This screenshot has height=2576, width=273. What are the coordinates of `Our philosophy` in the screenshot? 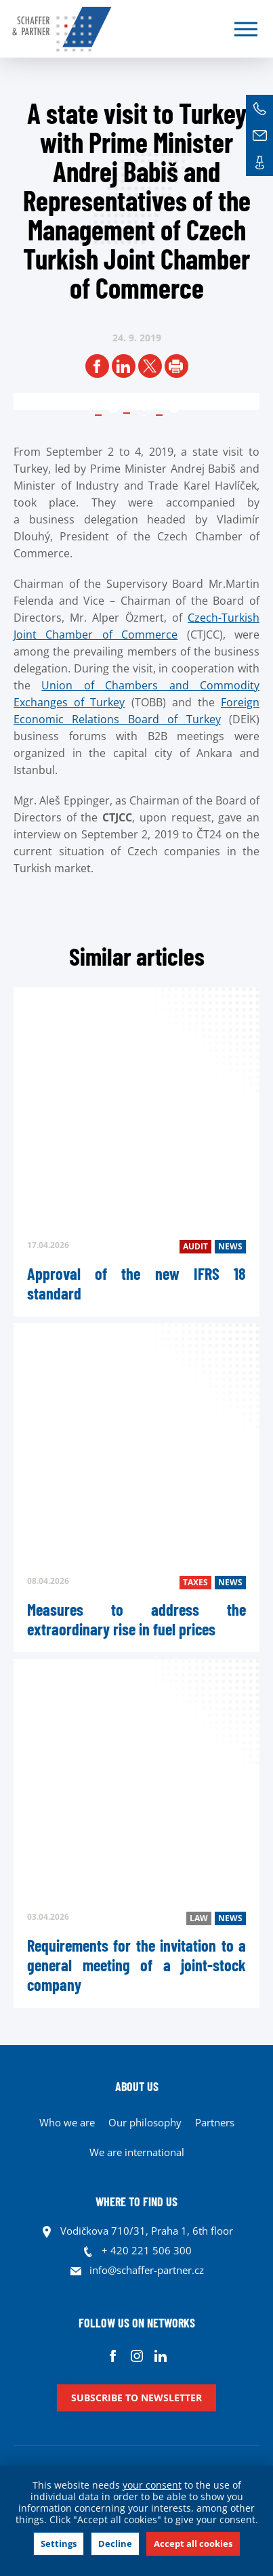 It's located at (145, 2122).